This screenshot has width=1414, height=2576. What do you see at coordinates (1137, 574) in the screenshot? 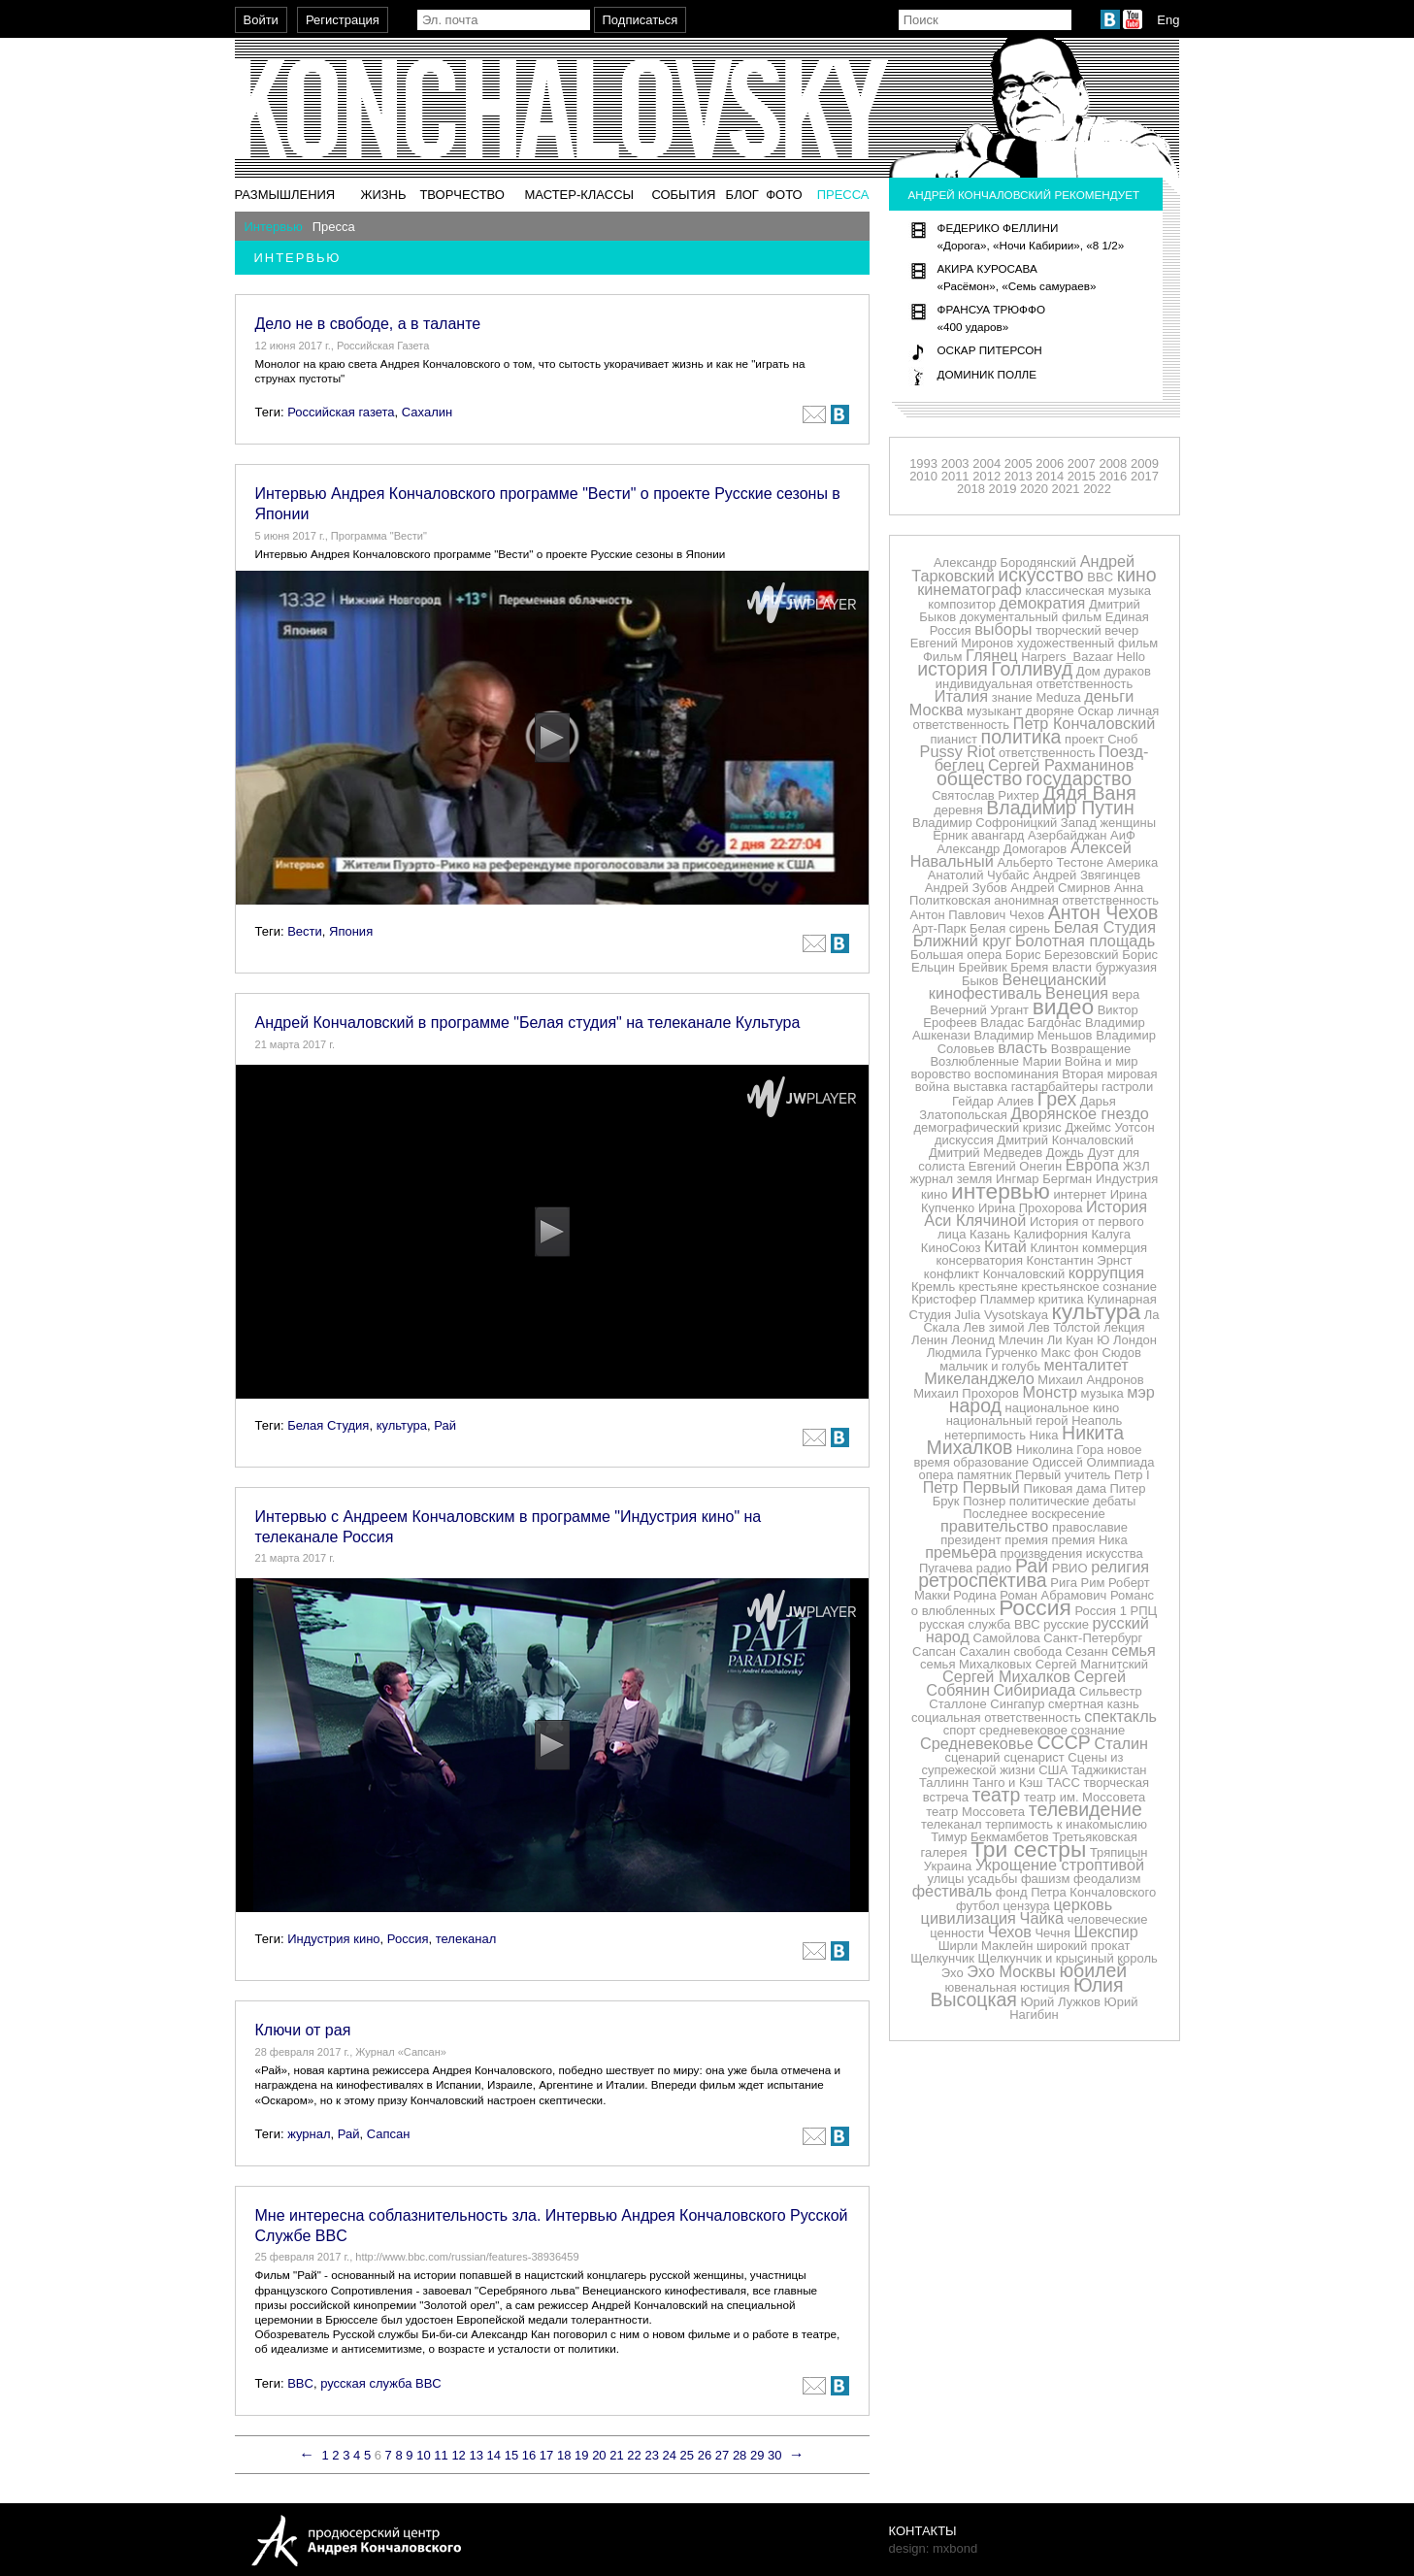
I see `кино` at bounding box center [1137, 574].